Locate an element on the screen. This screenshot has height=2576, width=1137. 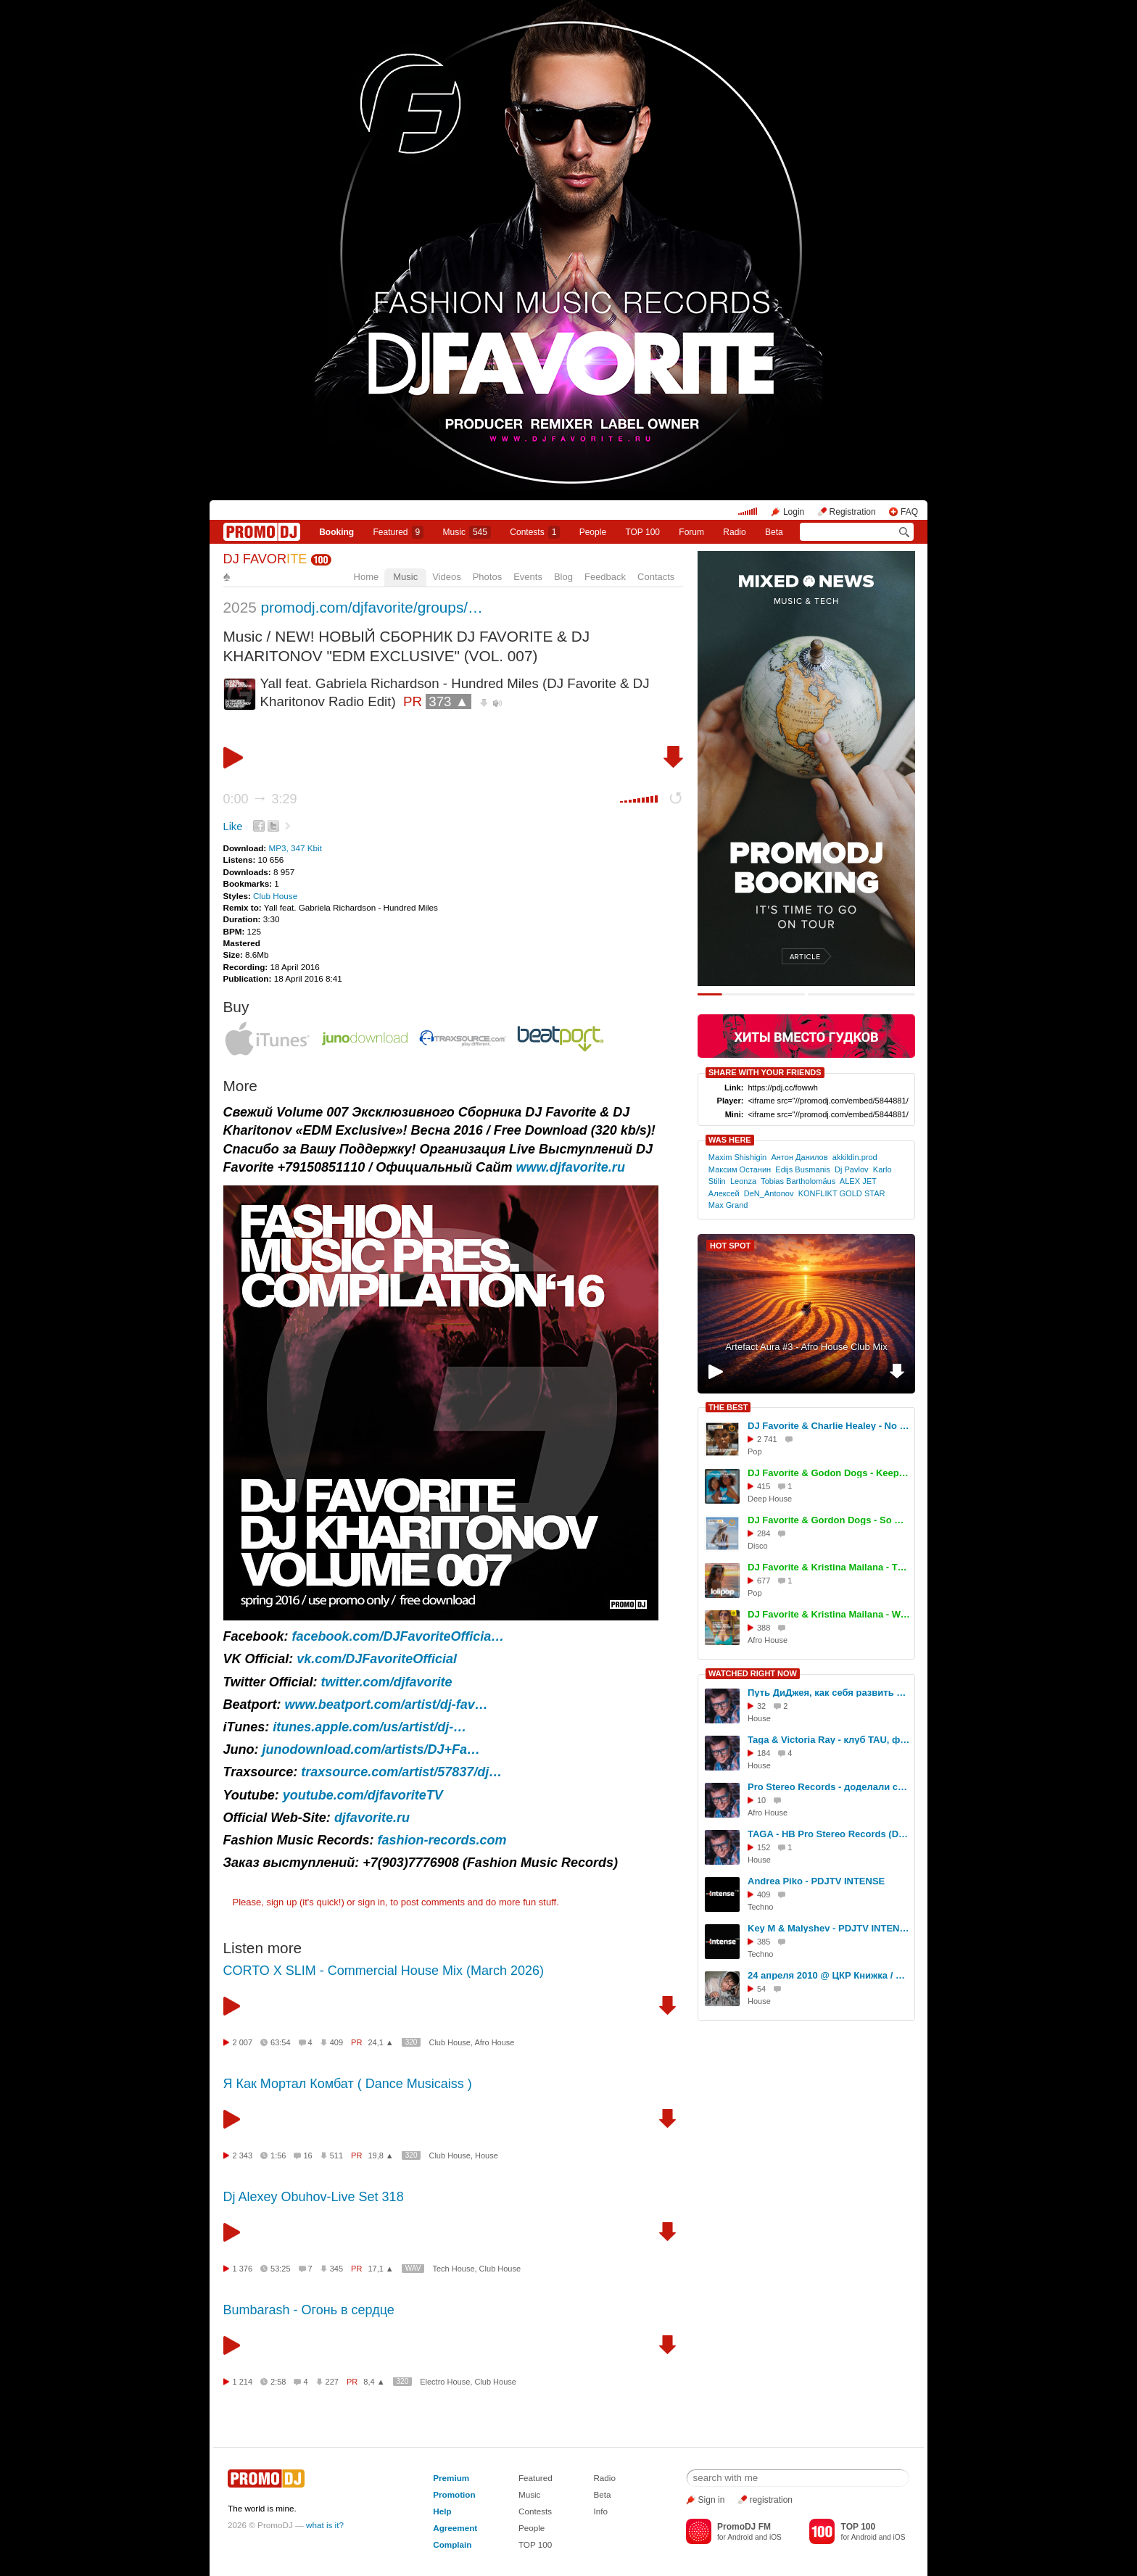
Contacts is located at coordinates (655, 576).